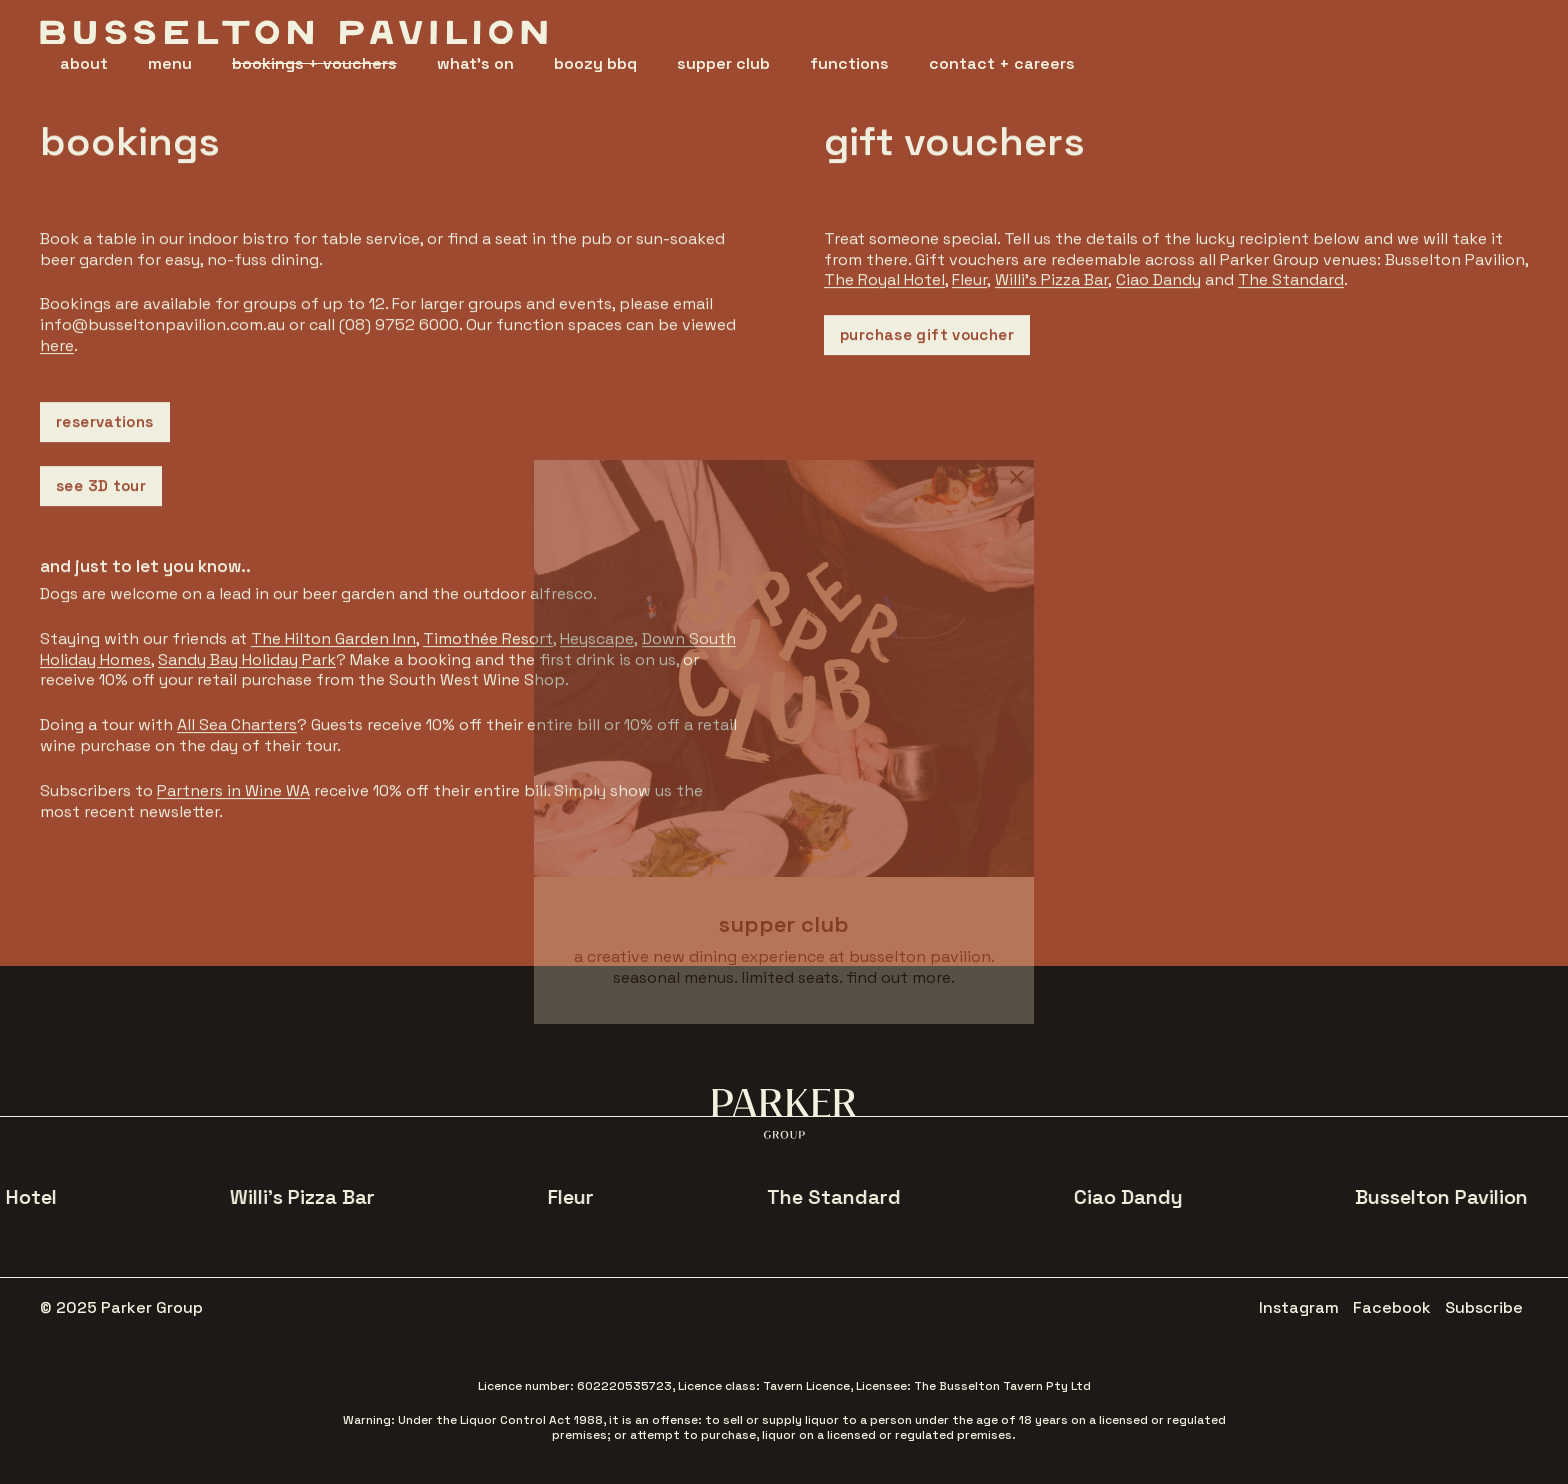  Describe the element at coordinates (723, 63) in the screenshot. I see `supper club` at that location.